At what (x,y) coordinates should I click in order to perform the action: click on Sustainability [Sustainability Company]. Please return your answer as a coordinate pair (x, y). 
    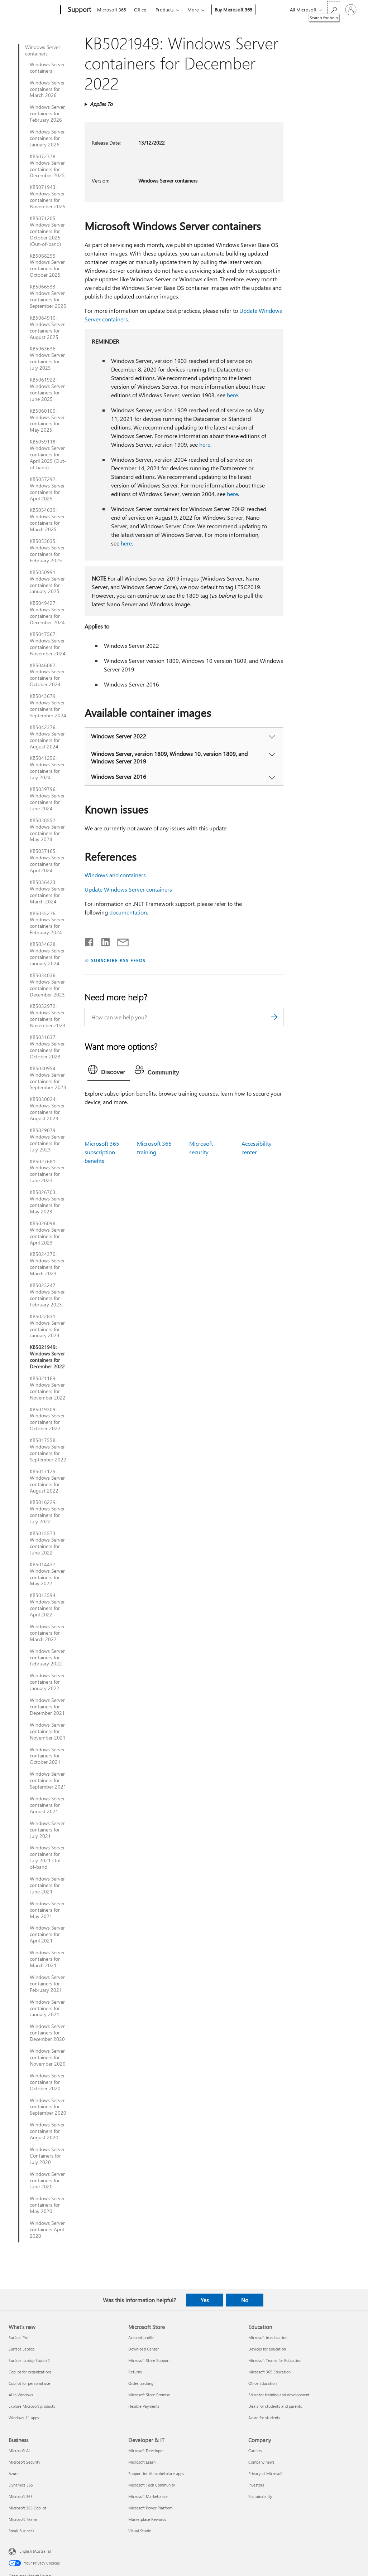
    Looking at the image, I should click on (260, 2496).